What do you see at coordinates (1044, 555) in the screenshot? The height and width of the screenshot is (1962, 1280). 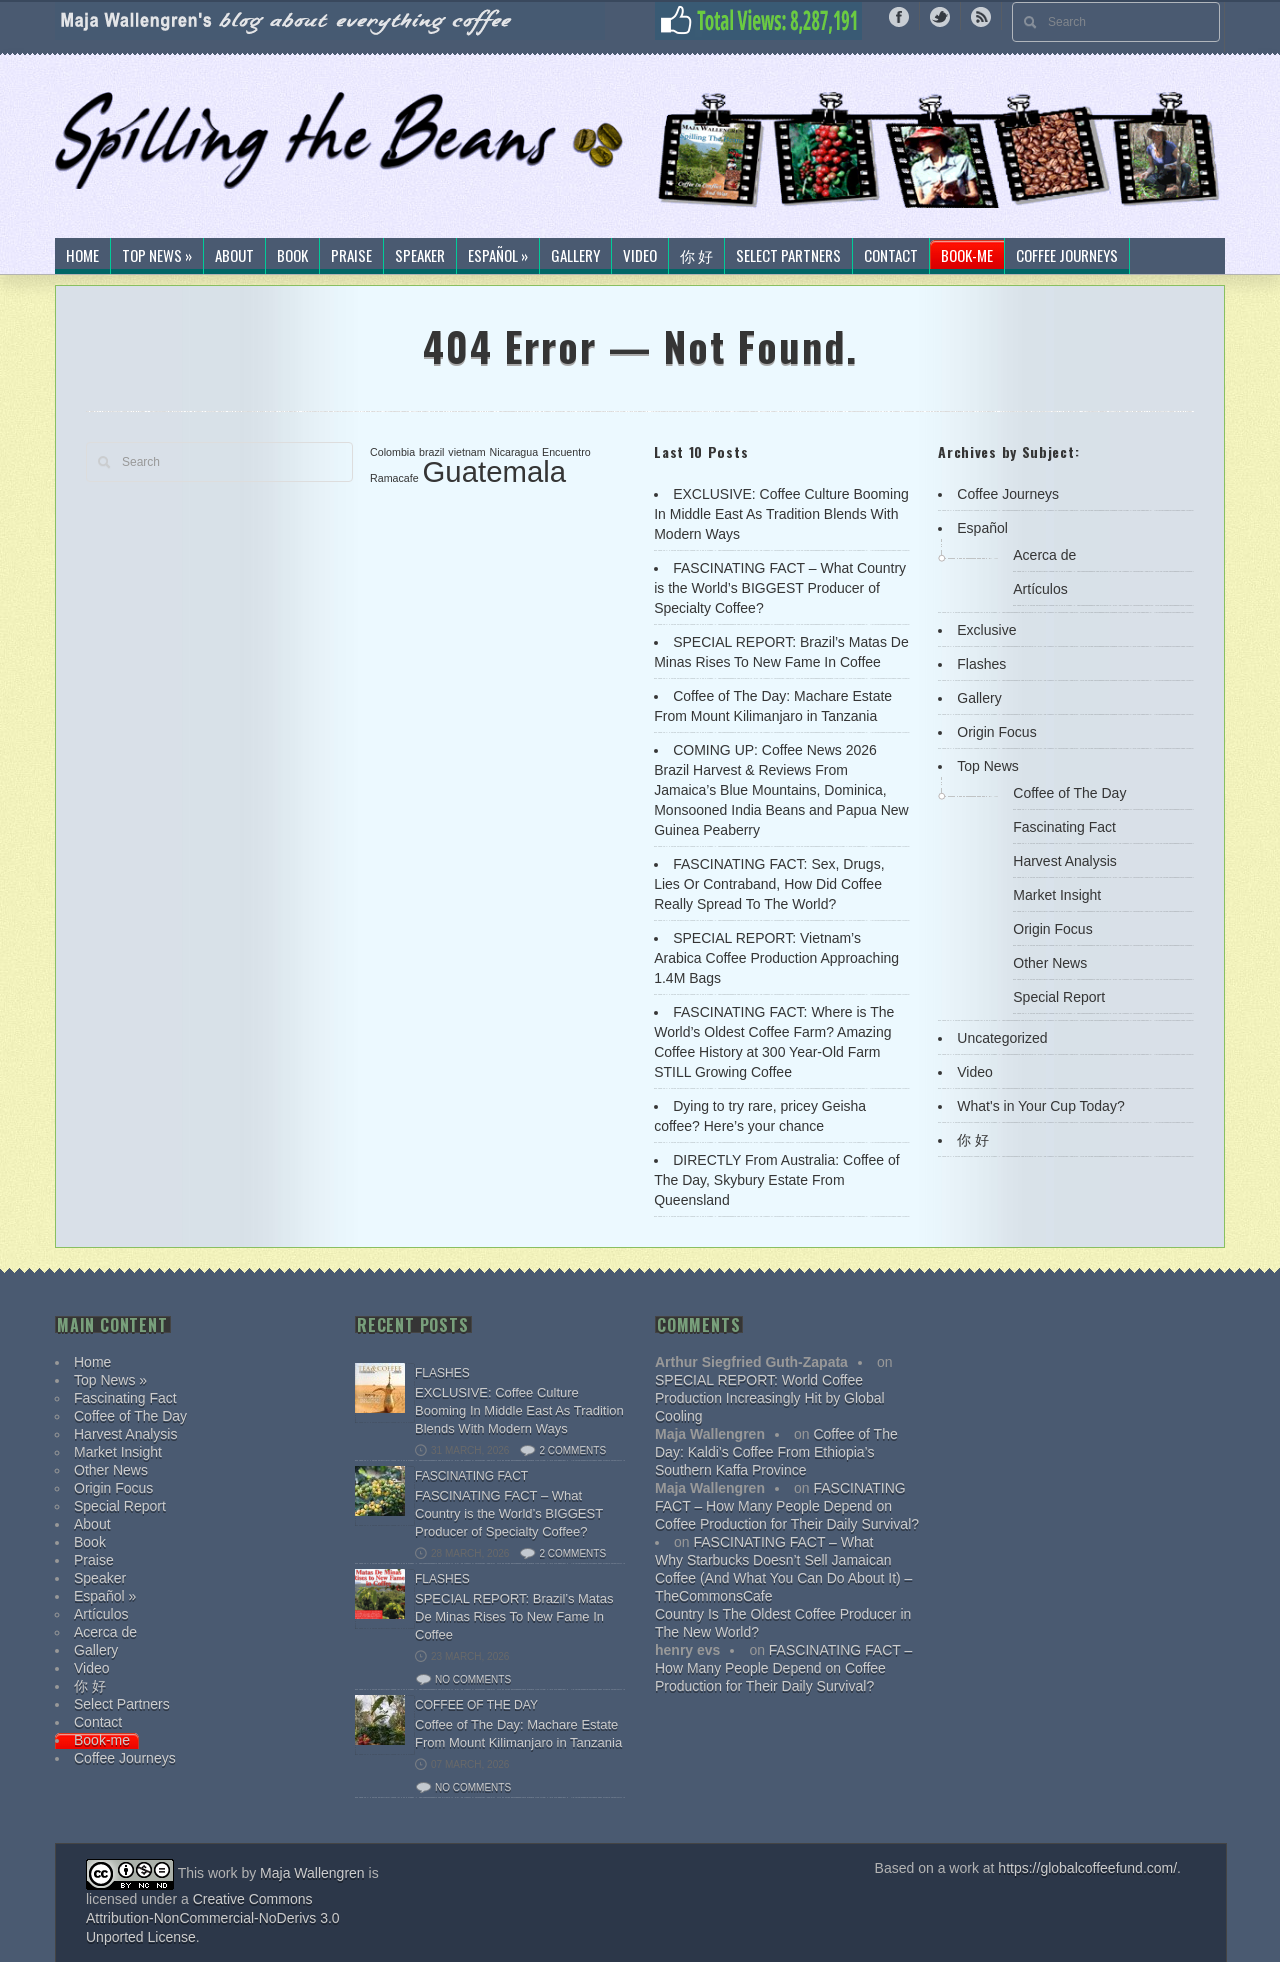 I see `Acerca de` at bounding box center [1044, 555].